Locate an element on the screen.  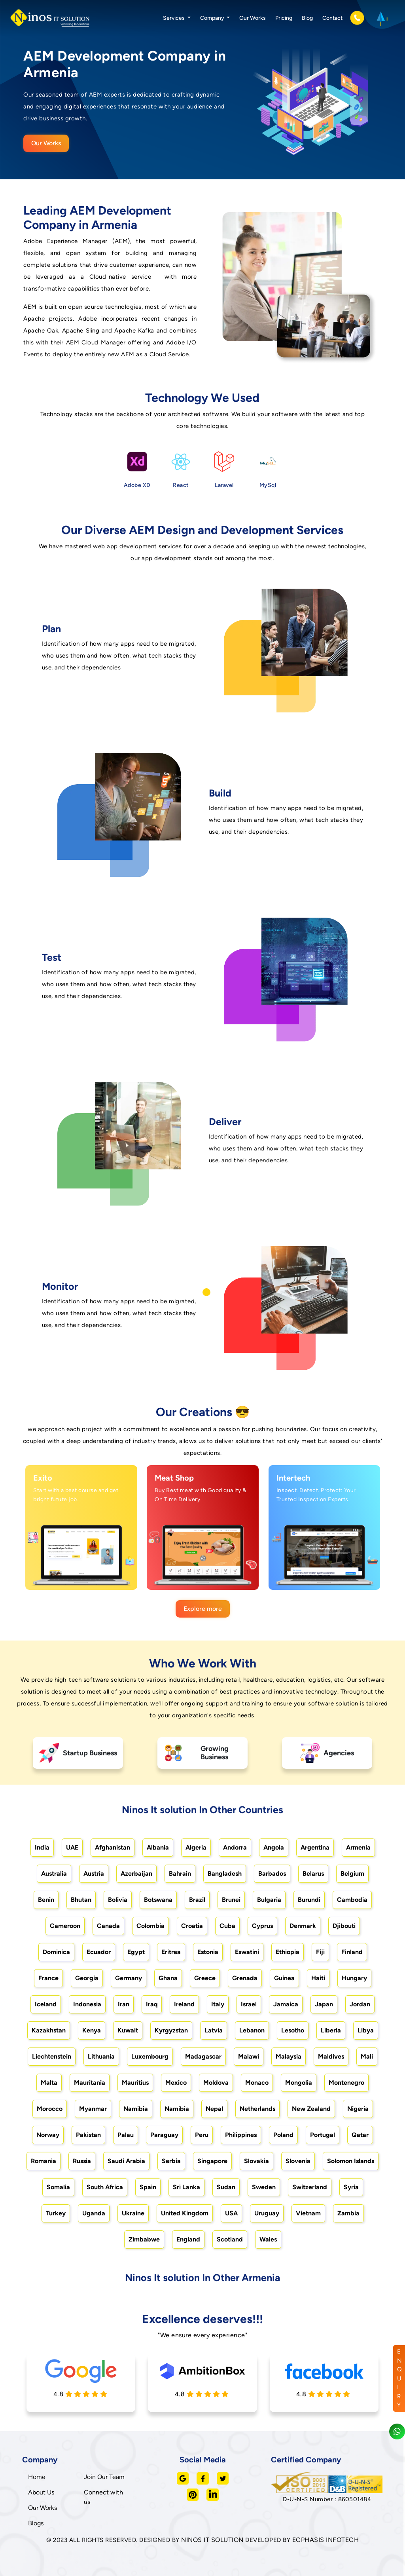
Belarus is located at coordinates (313, 1873).